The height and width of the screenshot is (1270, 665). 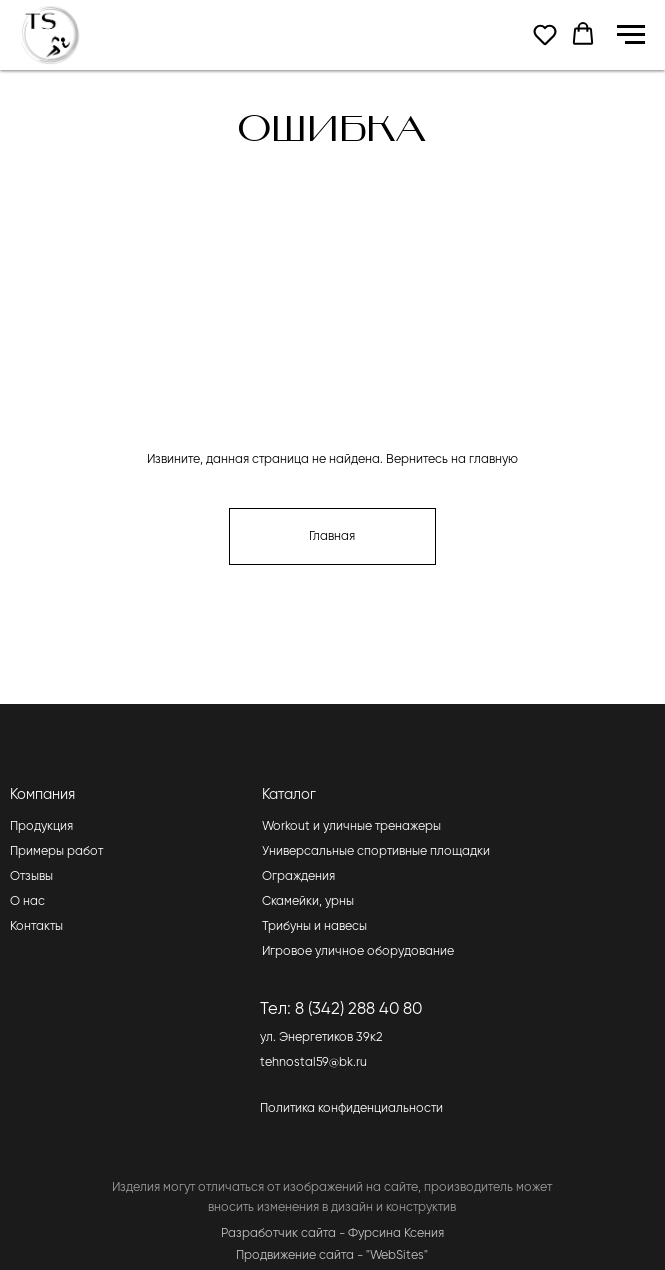 I want to click on Контакты, so click(x=36, y=926).